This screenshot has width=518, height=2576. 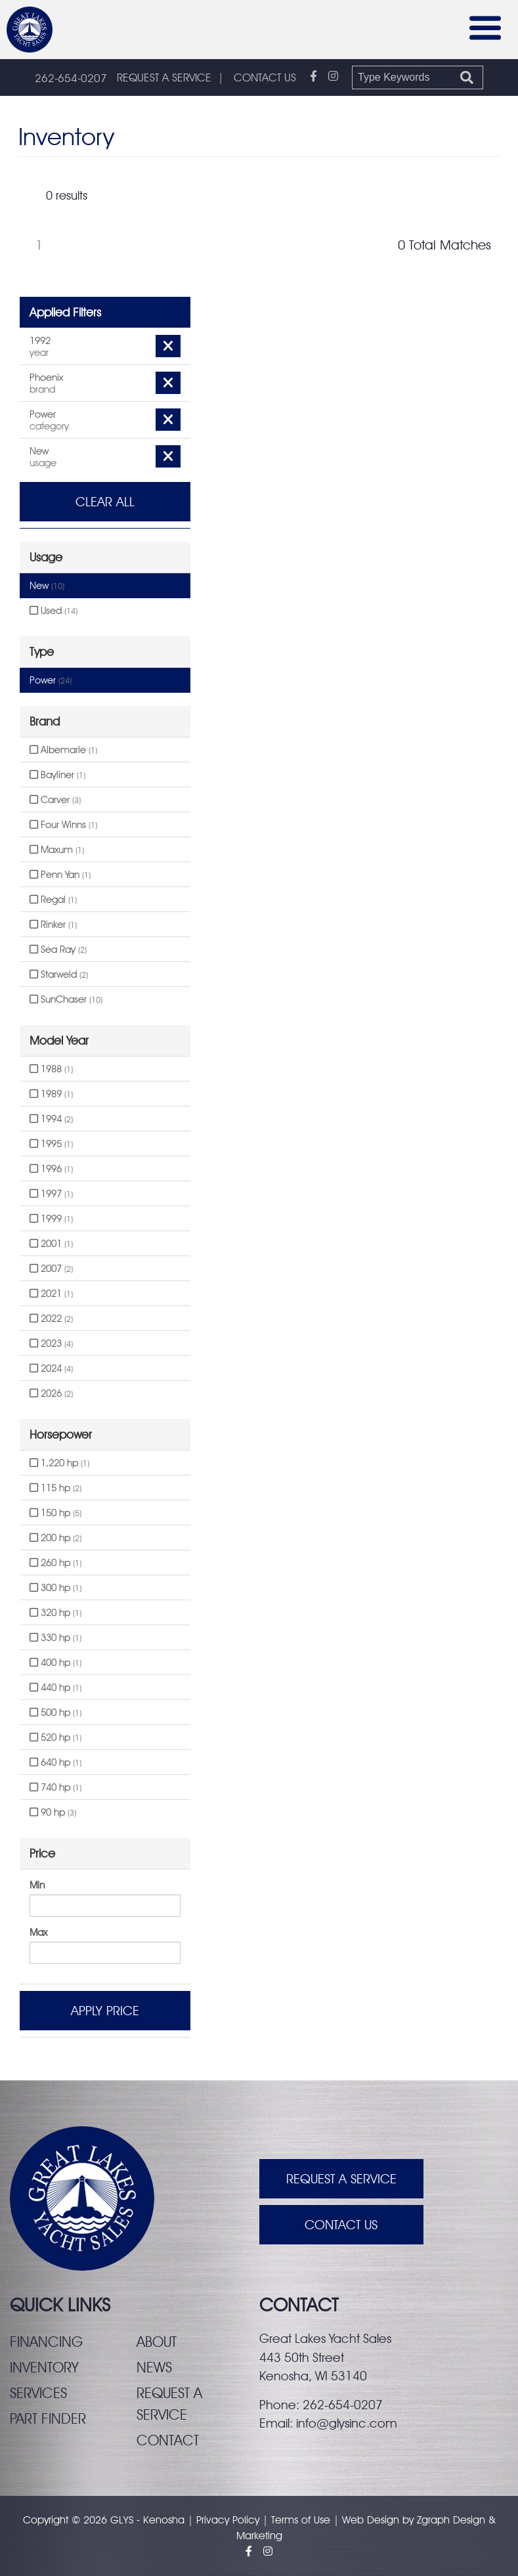 What do you see at coordinates (55, 1737) in the screenshot?
I see `520 hp` at bounding box center [55, 1737].